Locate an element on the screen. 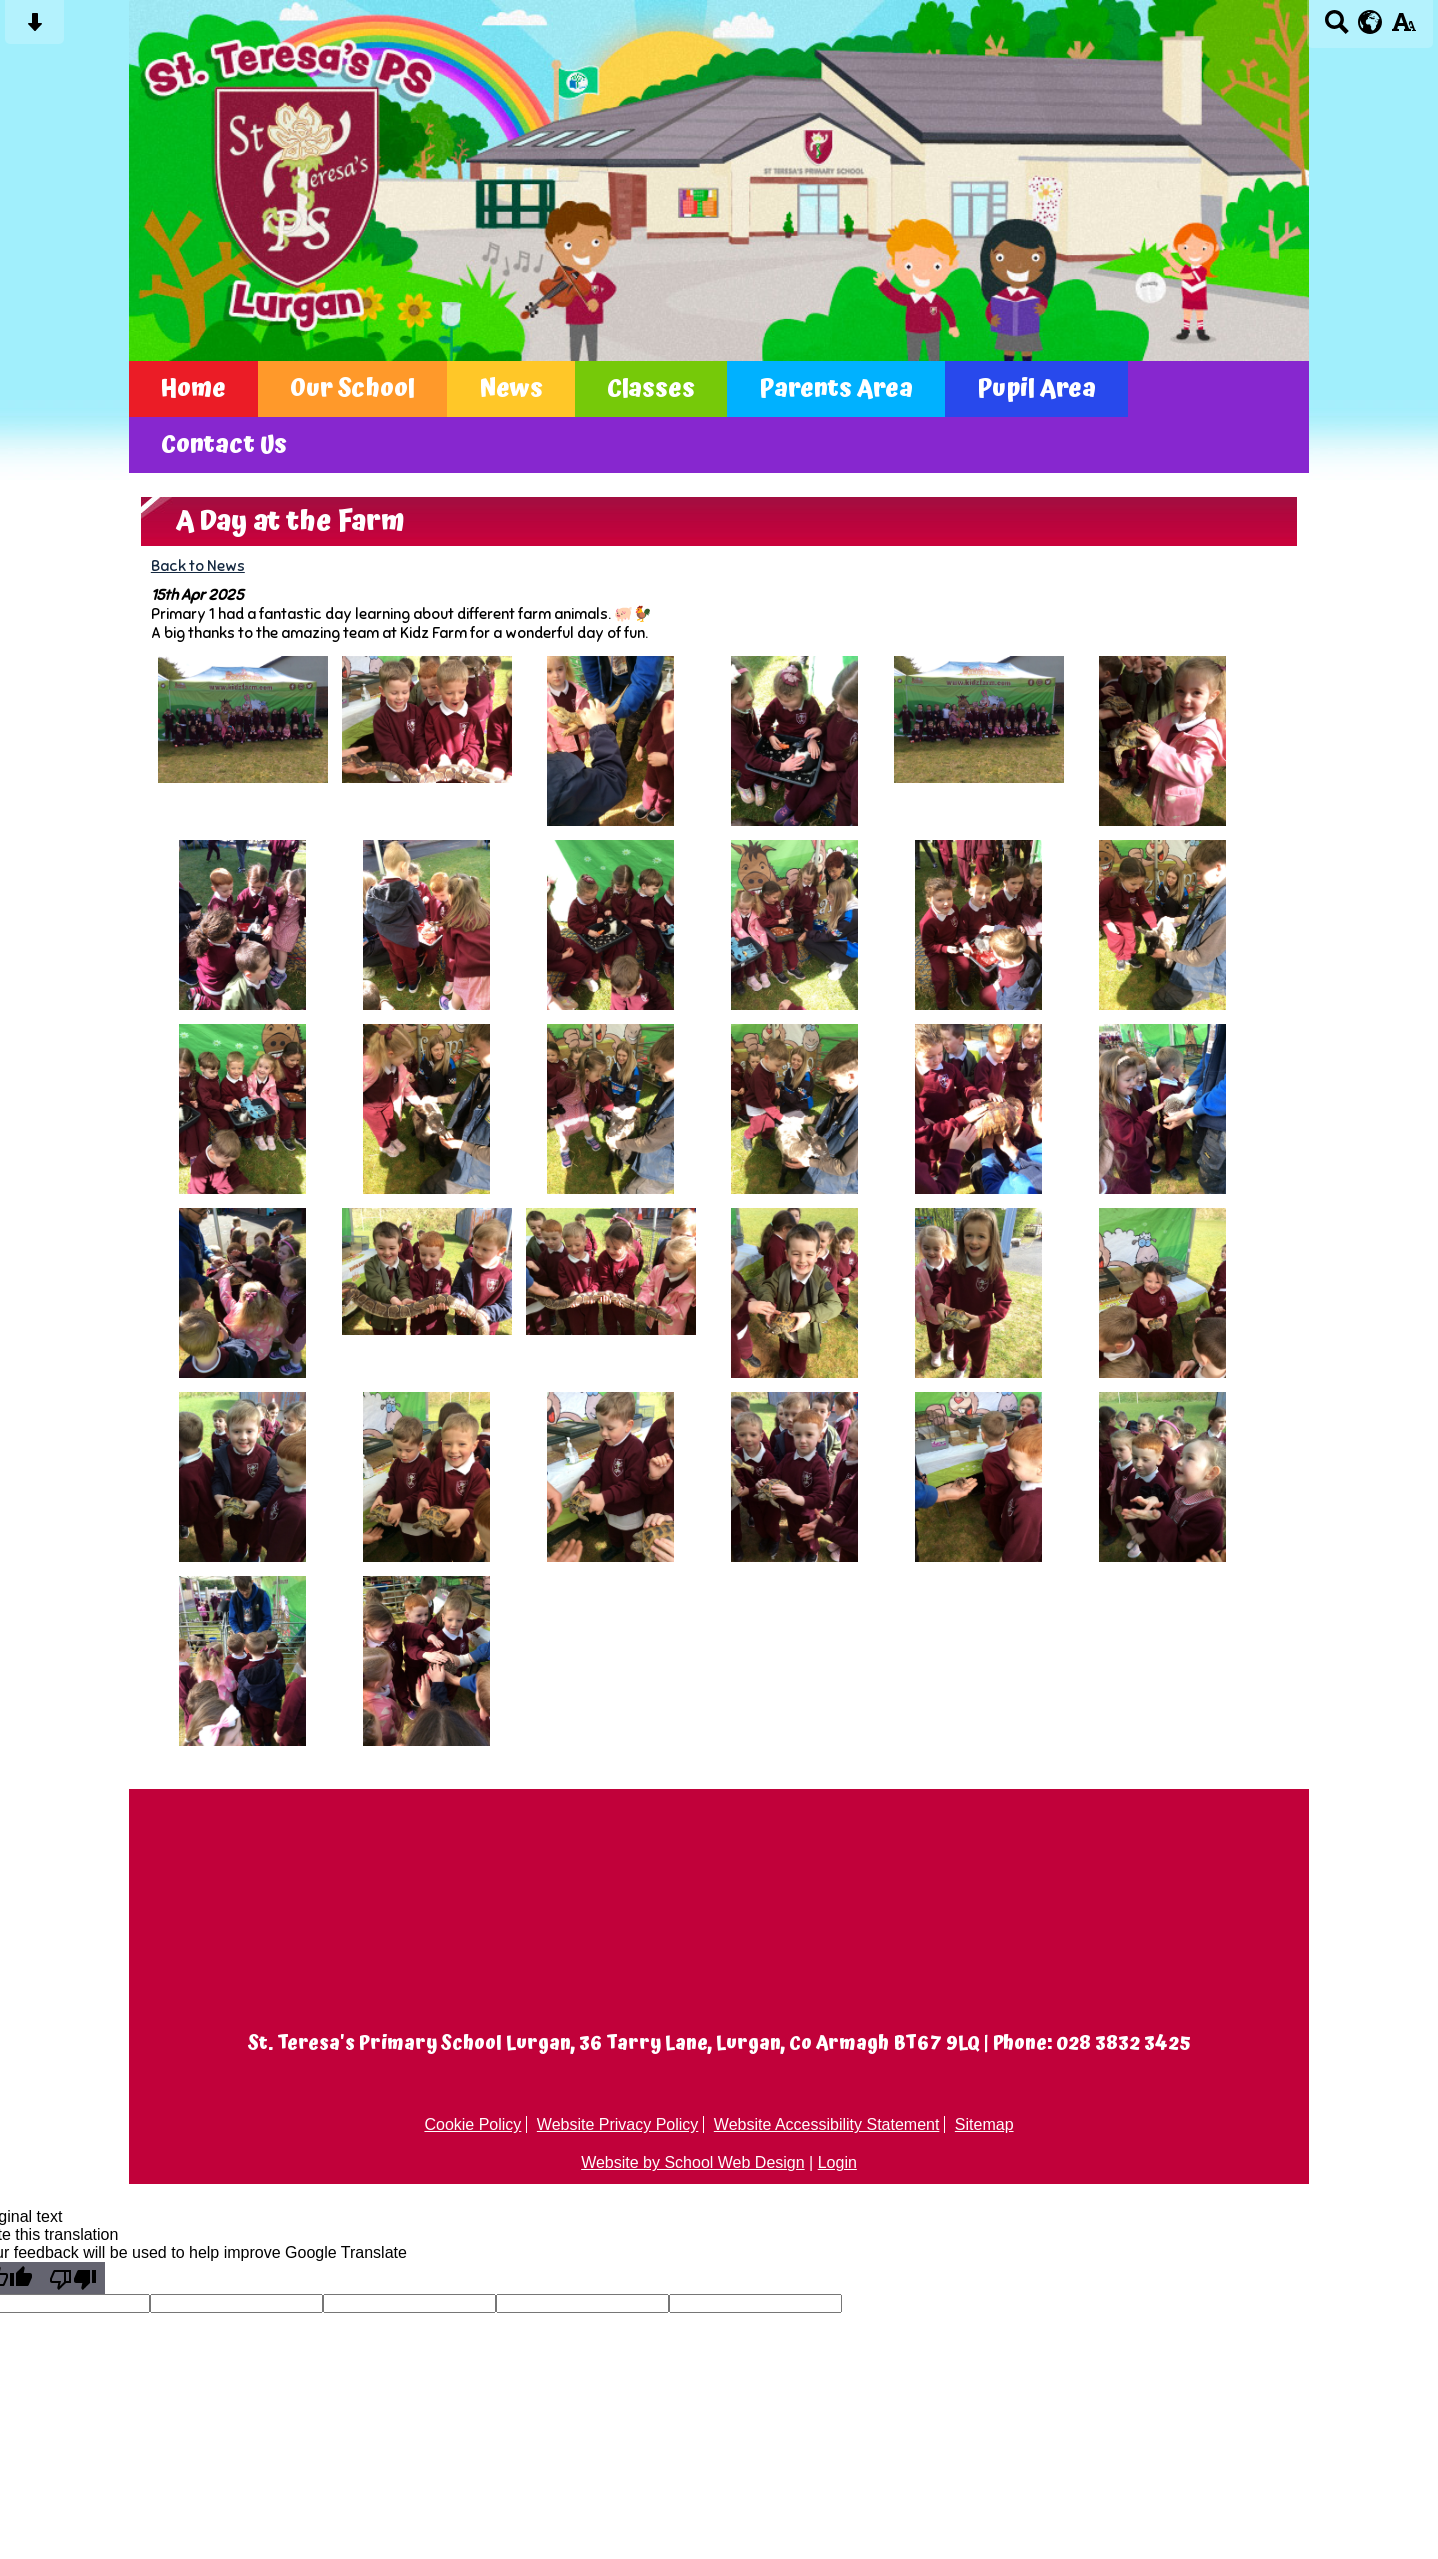  Home is located at coordinates (193, 389).